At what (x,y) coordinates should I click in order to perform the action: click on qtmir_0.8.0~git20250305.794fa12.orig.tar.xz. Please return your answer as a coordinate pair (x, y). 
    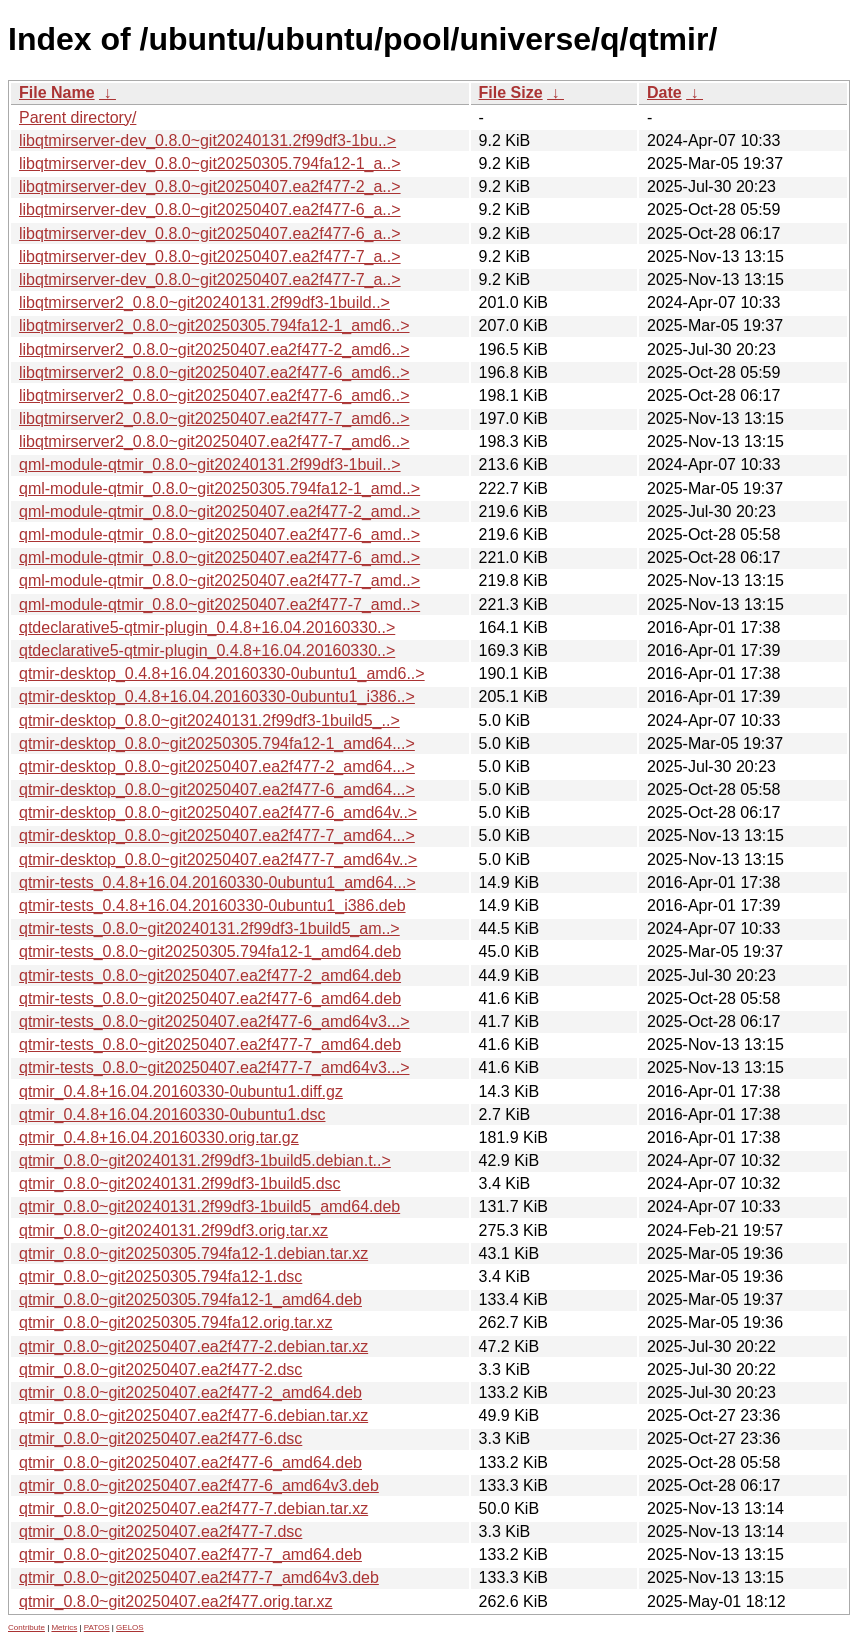
    Looking at the image, I should click on (176, 1322).